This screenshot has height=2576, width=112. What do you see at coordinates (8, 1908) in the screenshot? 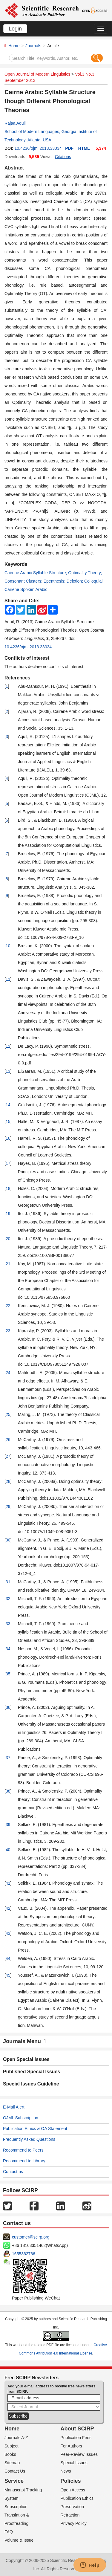
I see `42` at bounding box center [8, 1908].